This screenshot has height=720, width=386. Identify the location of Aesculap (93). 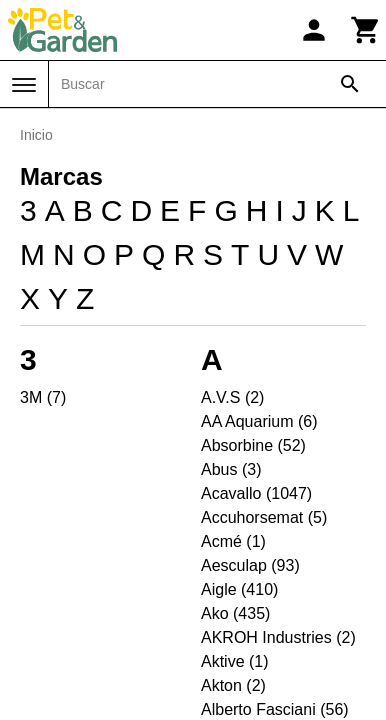
(250, 565).